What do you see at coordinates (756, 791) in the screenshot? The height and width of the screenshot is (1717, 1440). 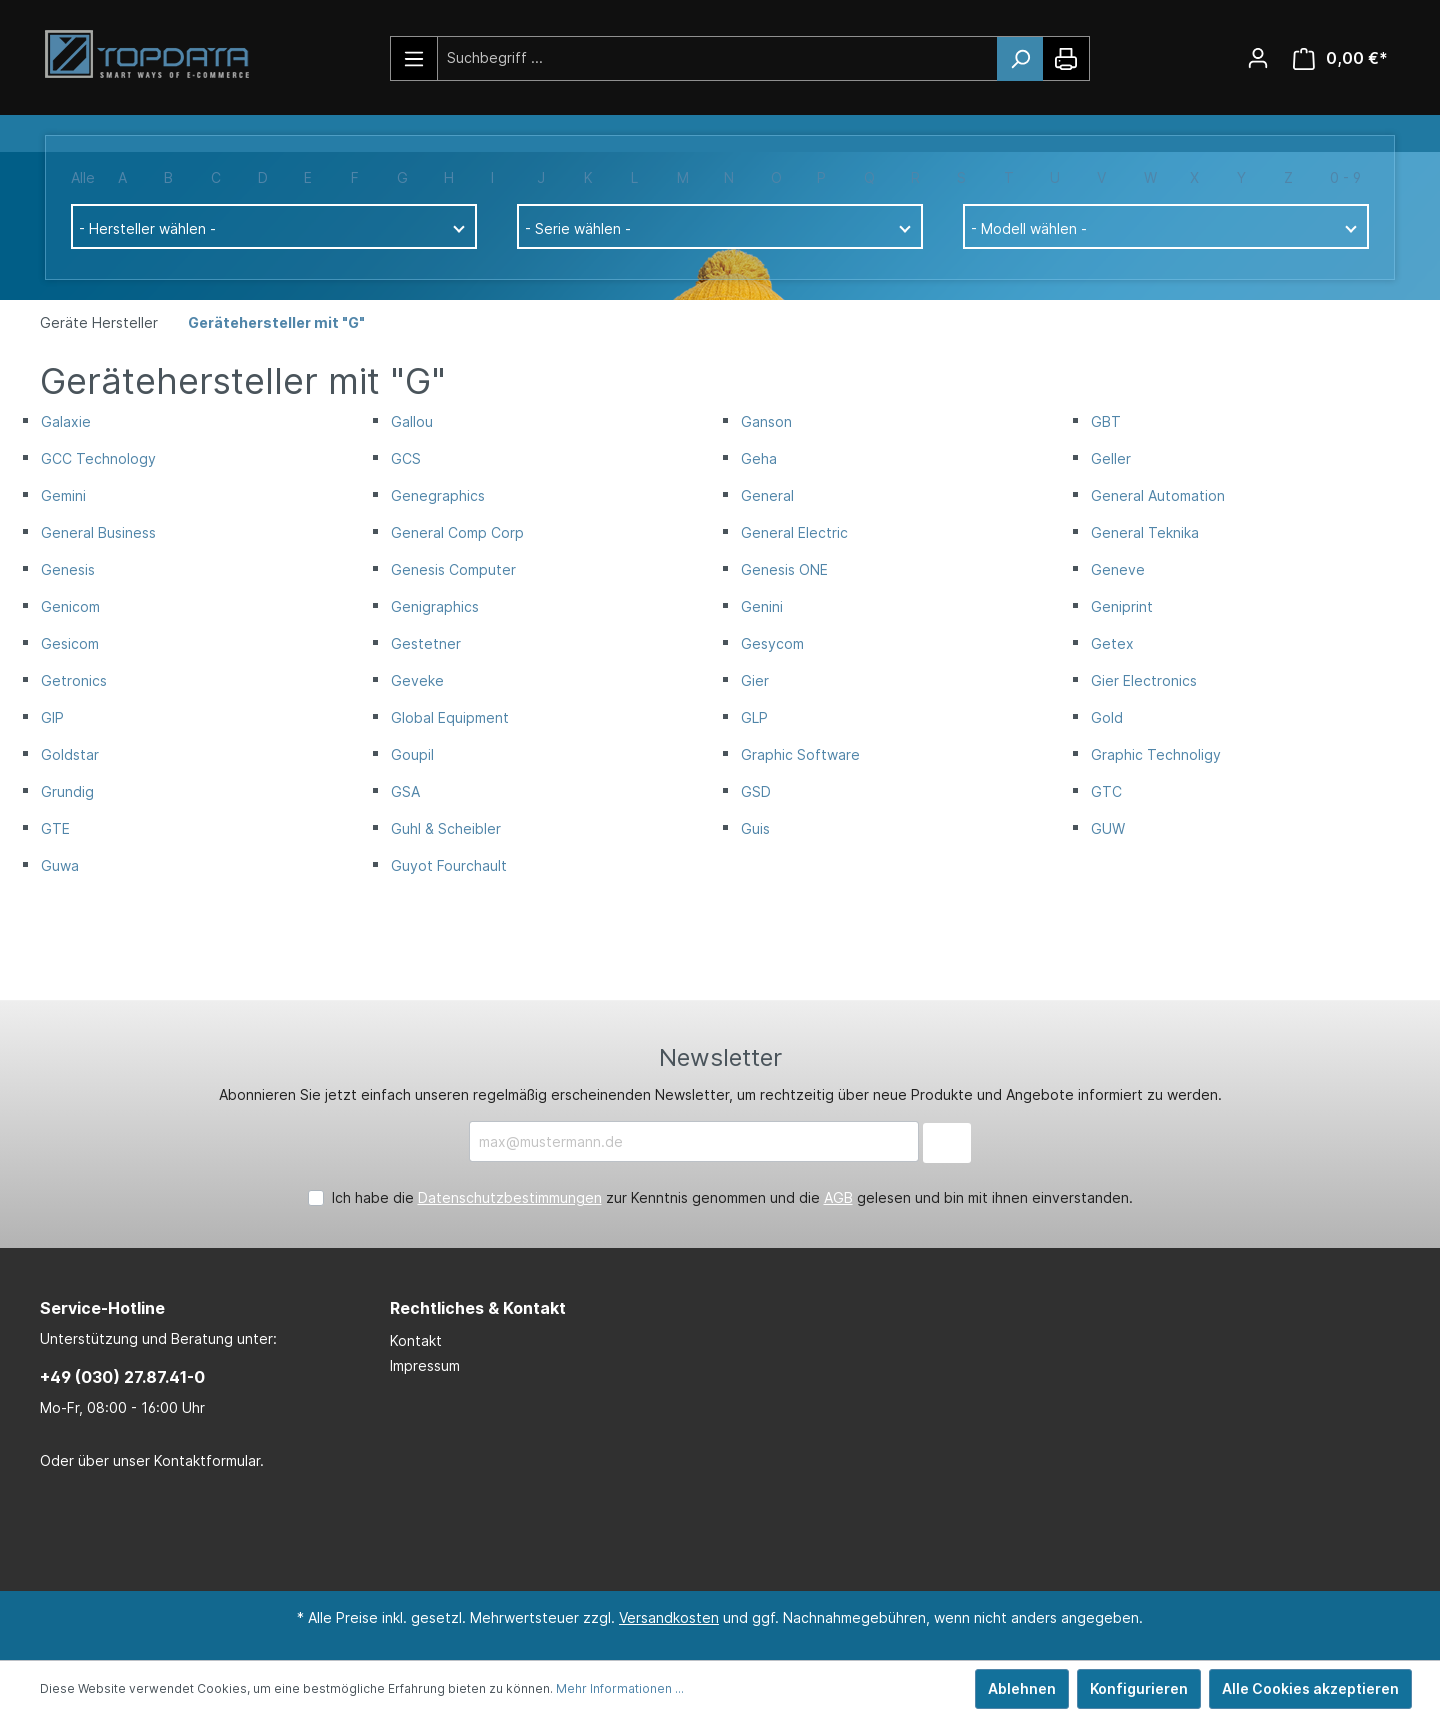 I see `GSD` at bounding box center [756, 791].